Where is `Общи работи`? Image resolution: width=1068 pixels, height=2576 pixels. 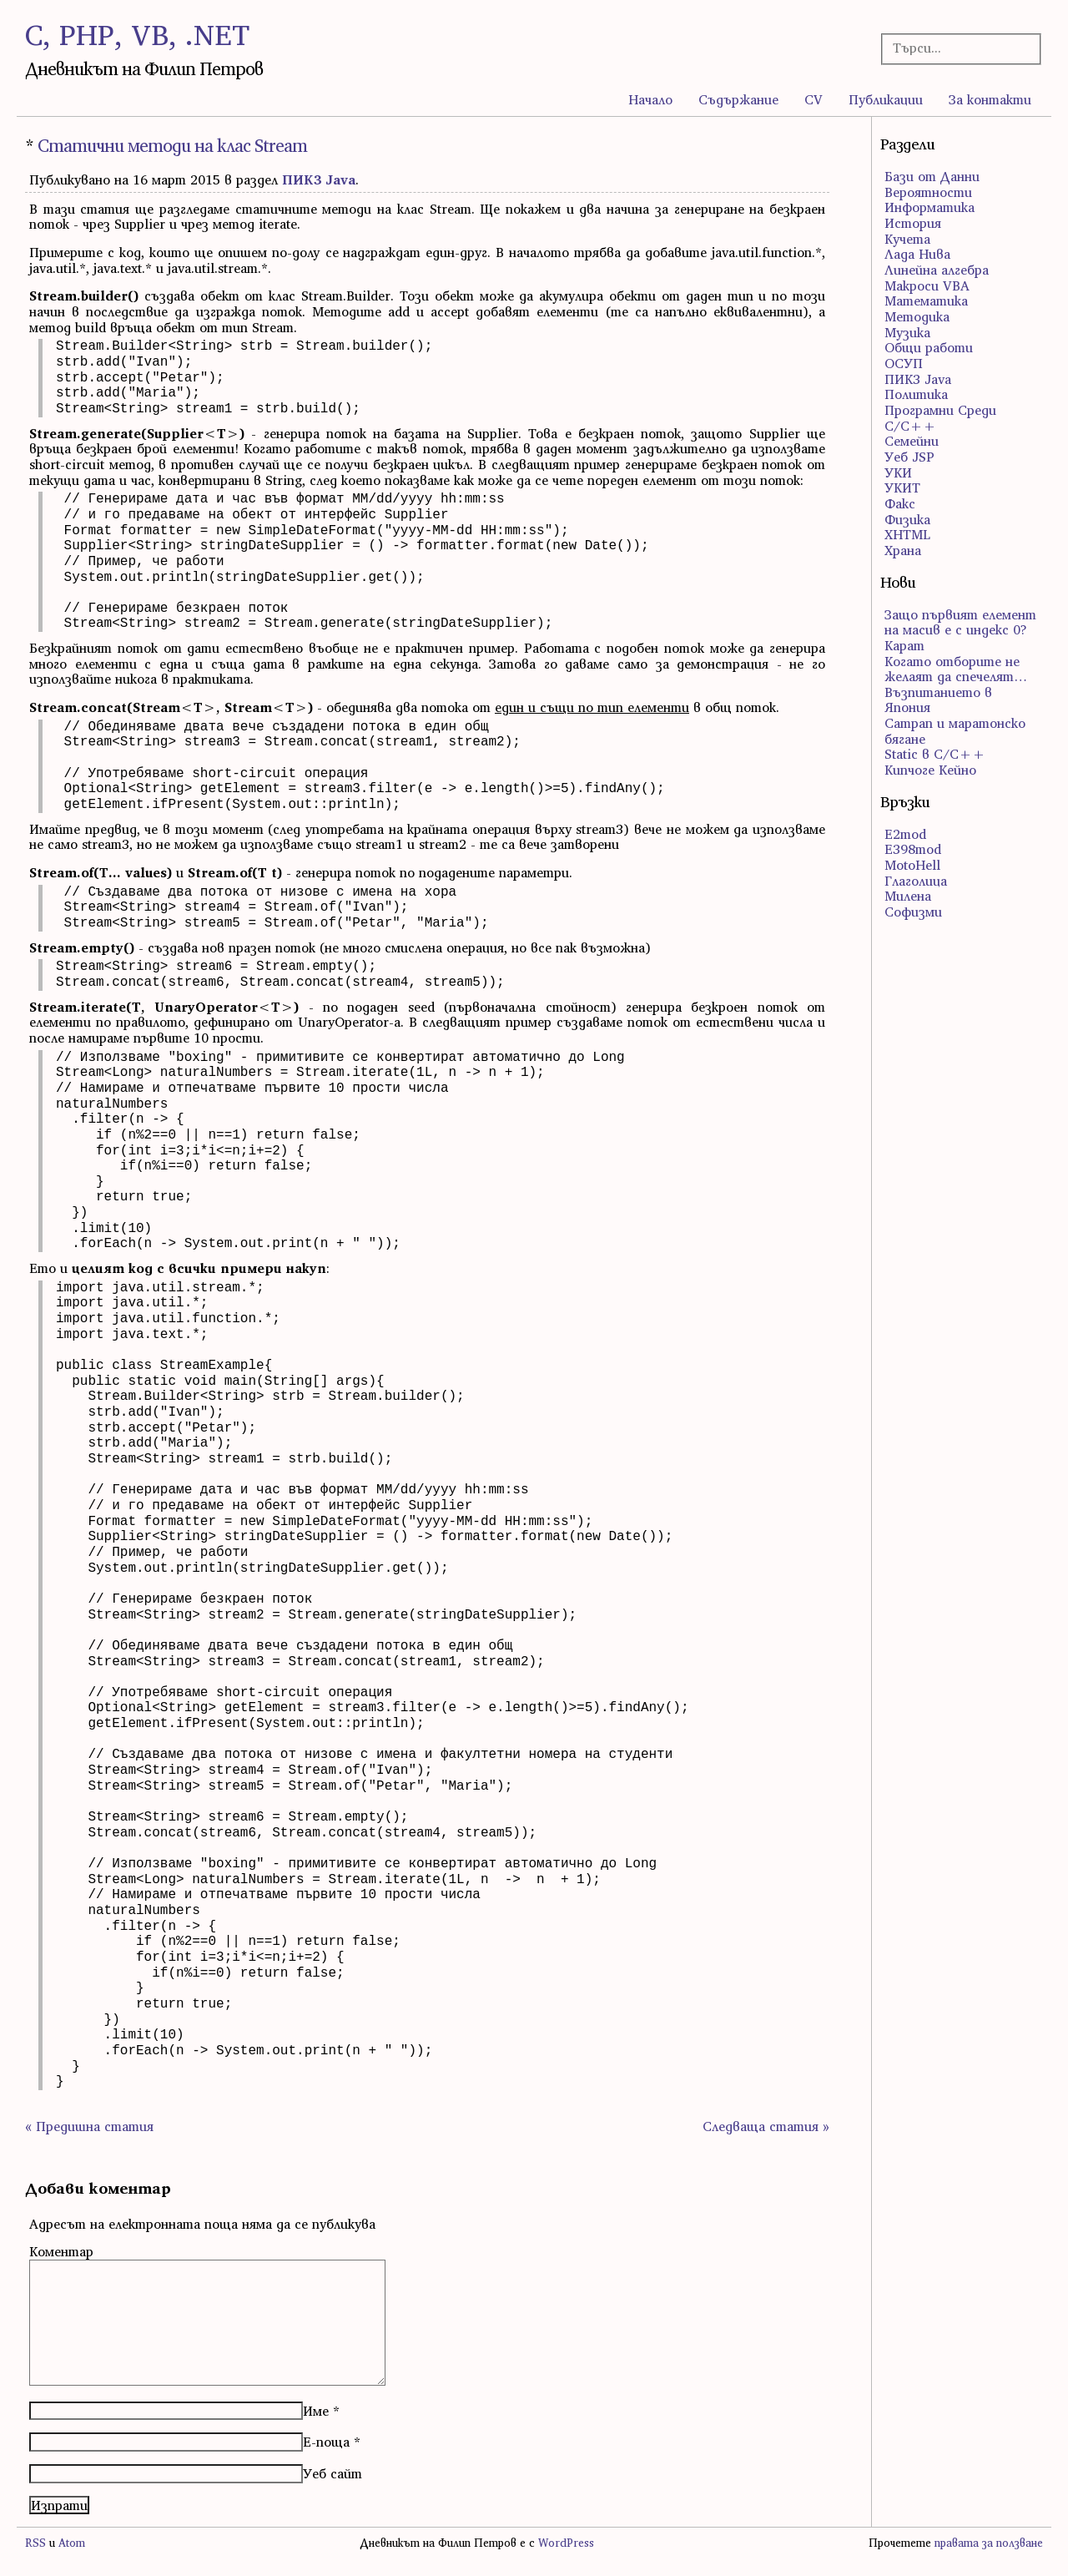
Общи работи is located at coordinates (928, 347).